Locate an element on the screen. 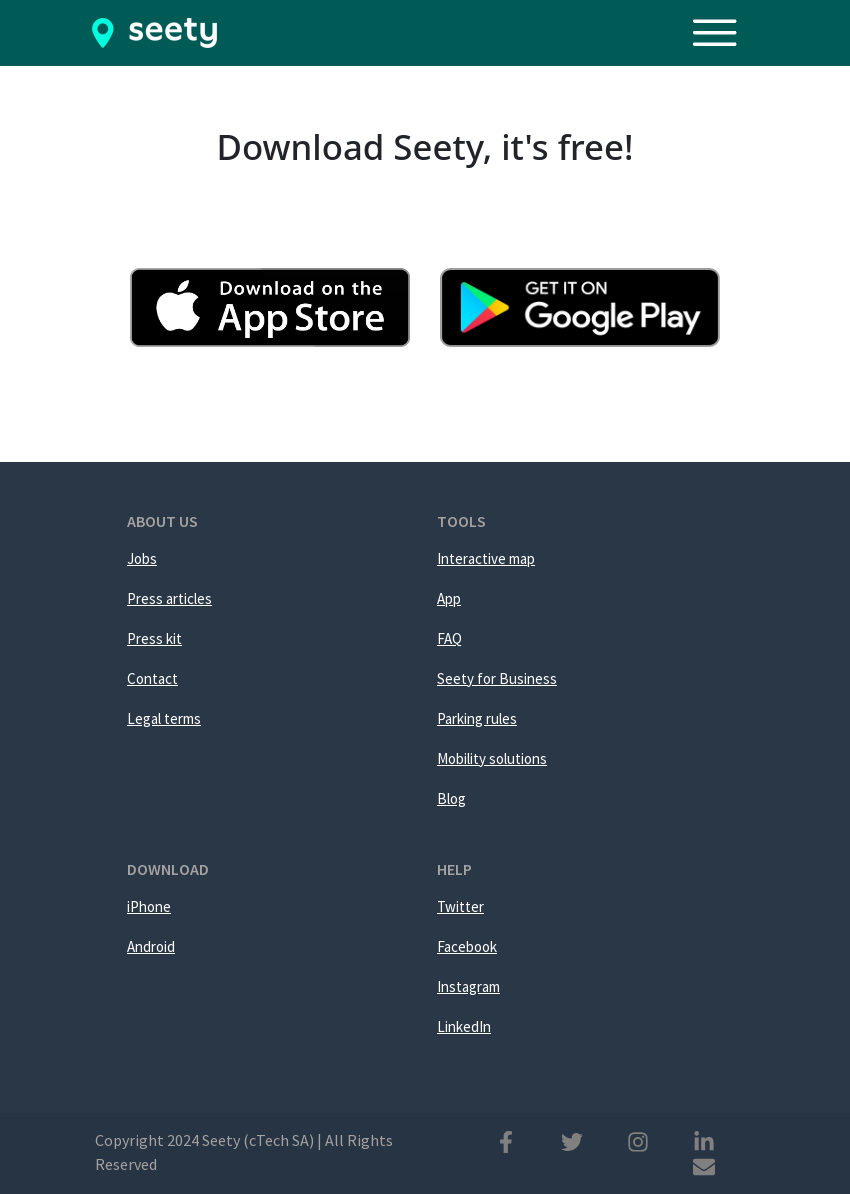  Mobility solutions is located at coordinates (492, 758).